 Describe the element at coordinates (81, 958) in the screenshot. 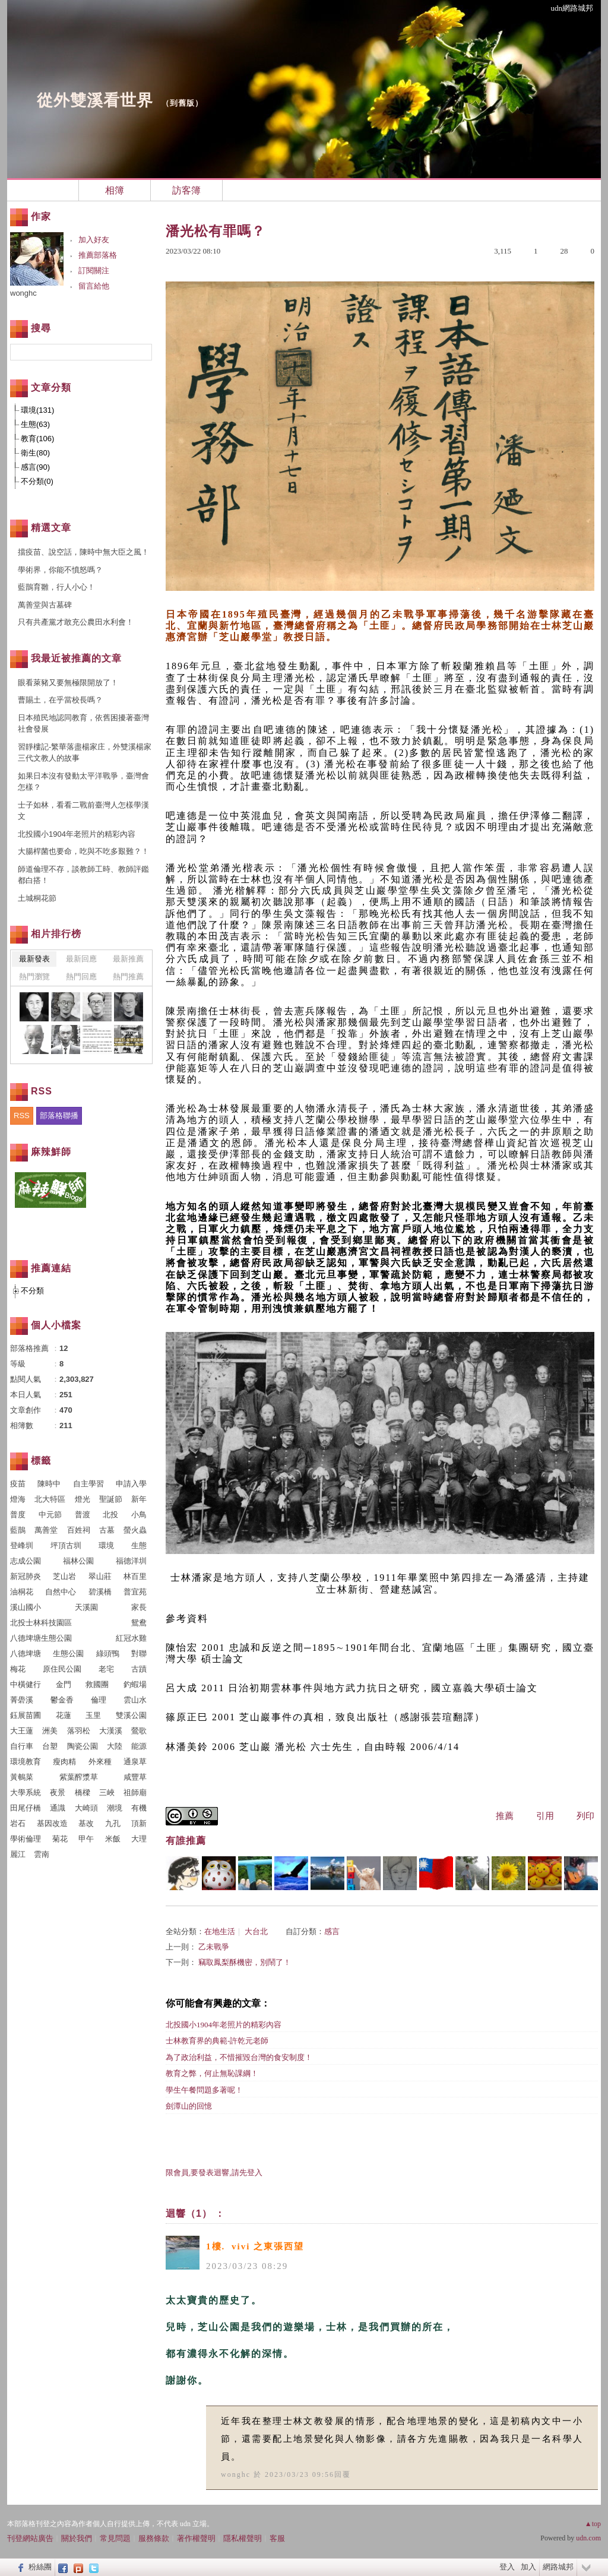

I see `最新回應` at that location.